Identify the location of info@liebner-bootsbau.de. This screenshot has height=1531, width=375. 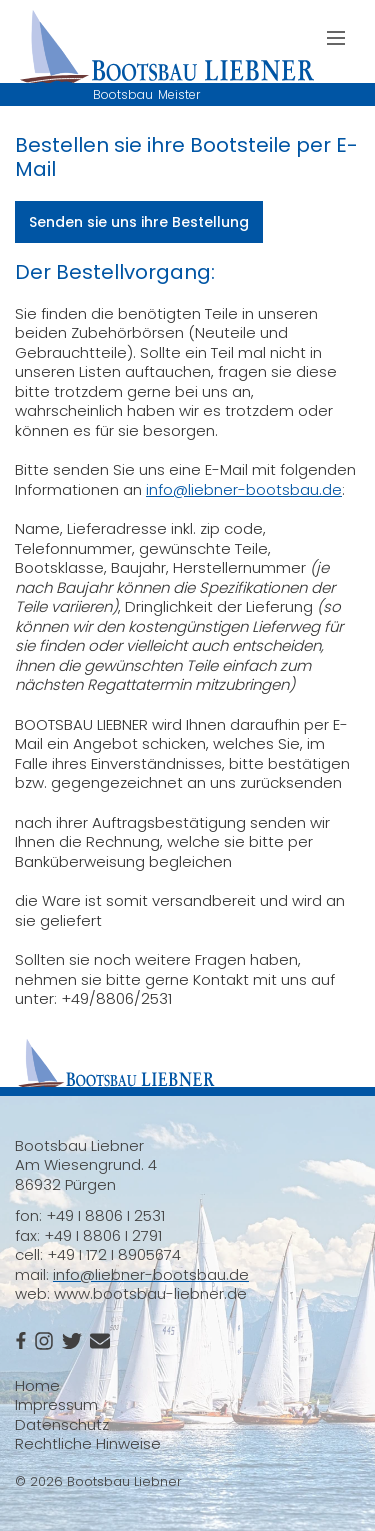
(244, 489).